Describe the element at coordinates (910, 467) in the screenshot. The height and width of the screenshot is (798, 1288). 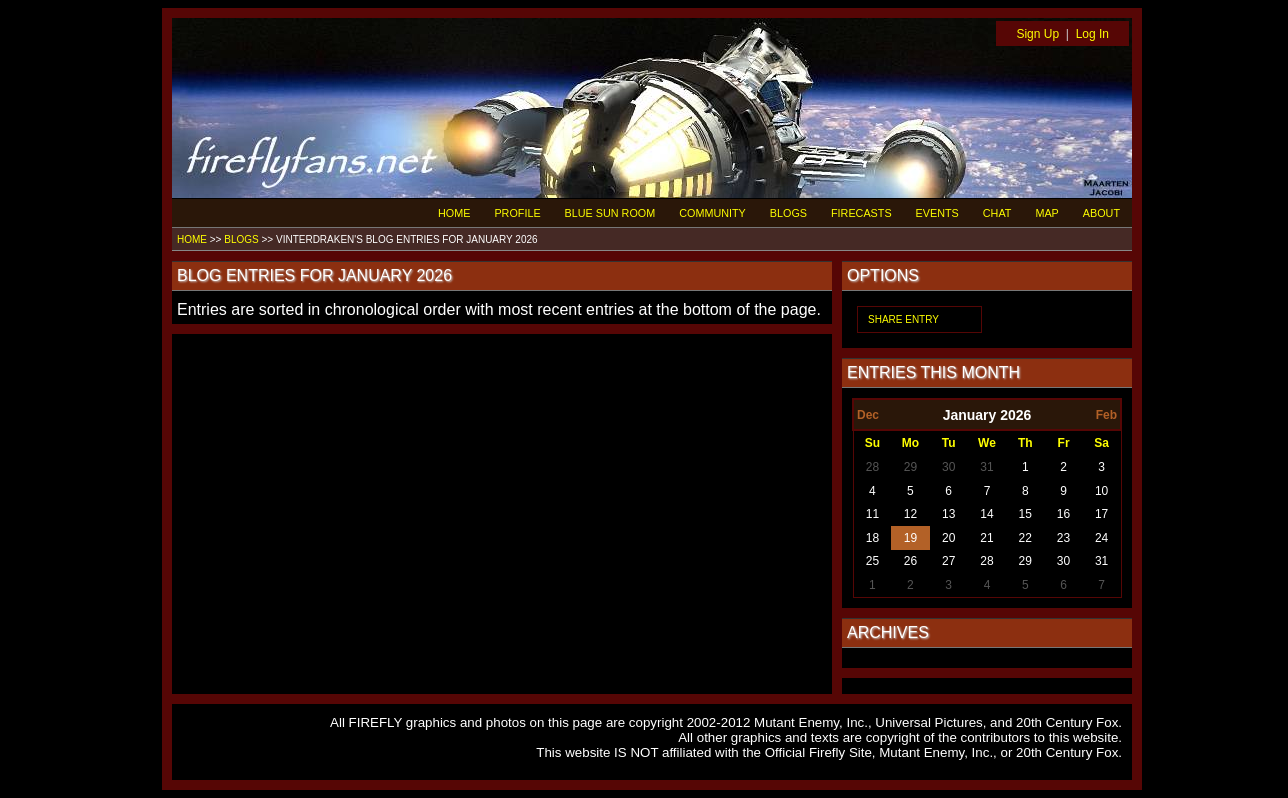
I see `29` at that location.